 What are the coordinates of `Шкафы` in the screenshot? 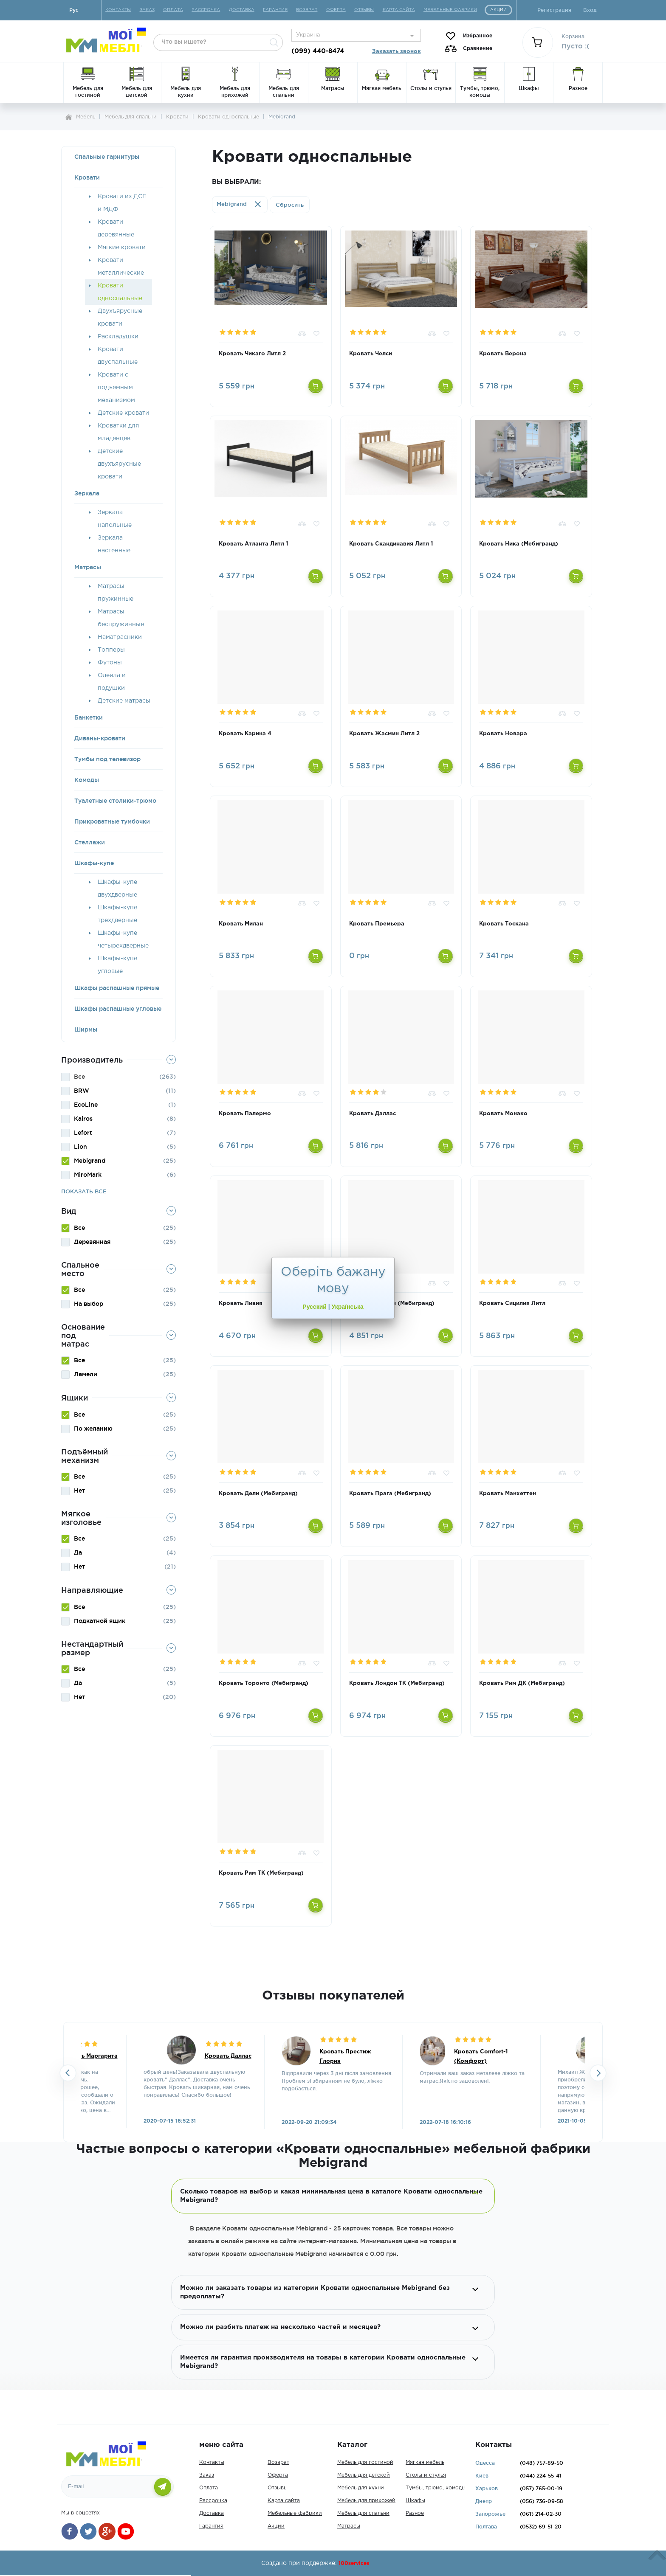 It's located at (415, 2500).